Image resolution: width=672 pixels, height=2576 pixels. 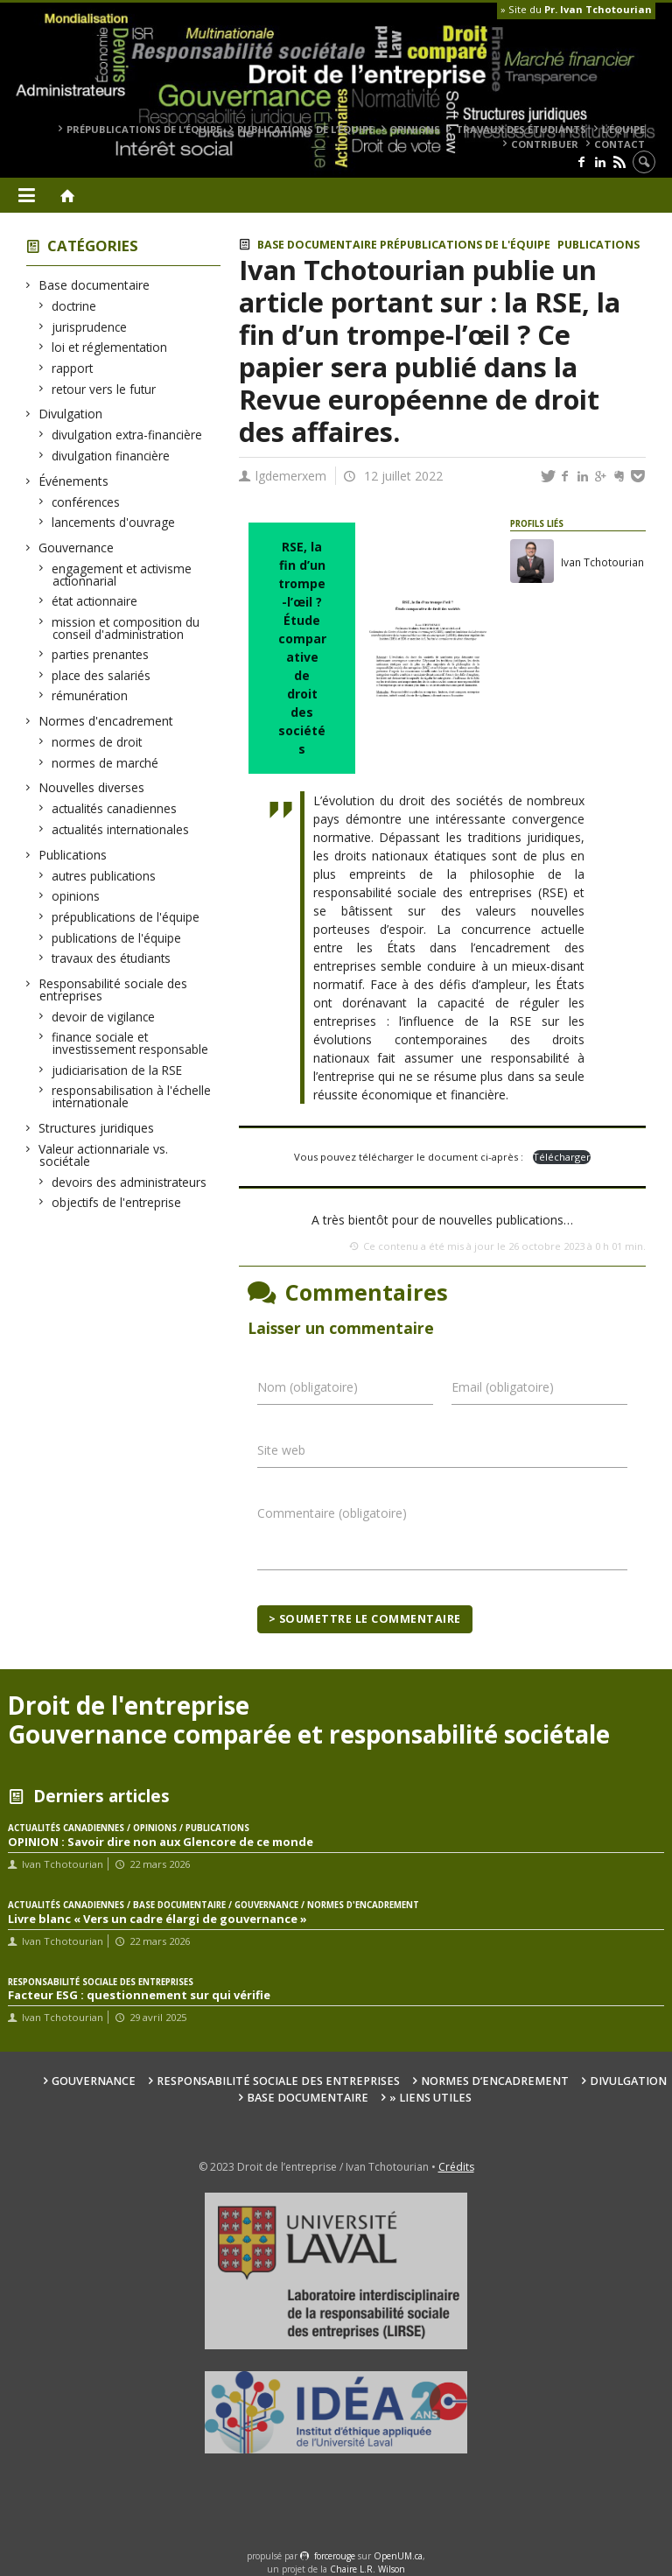 What do you see at coordinates (89, 327) in the screenshot?
I see `jurisprudence` at bounding box center [89, 327].